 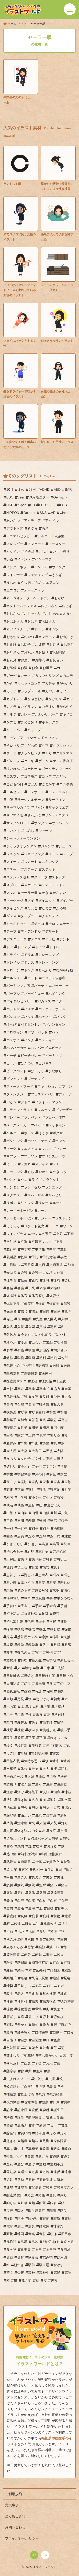 What do you see at coordinates (52, 1776) in the screenshot?
I see `治療` at bounding box center [52, 1776].